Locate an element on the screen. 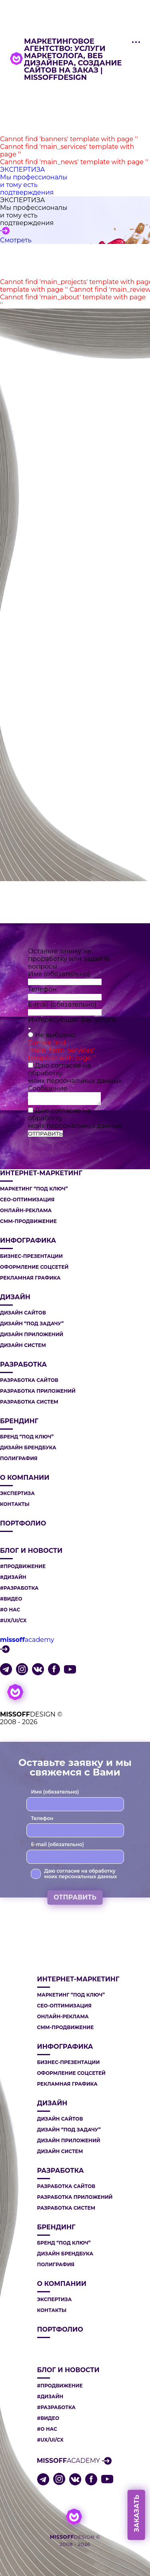  РАЗРАБОТКА is located at coordinates (23, 1364).